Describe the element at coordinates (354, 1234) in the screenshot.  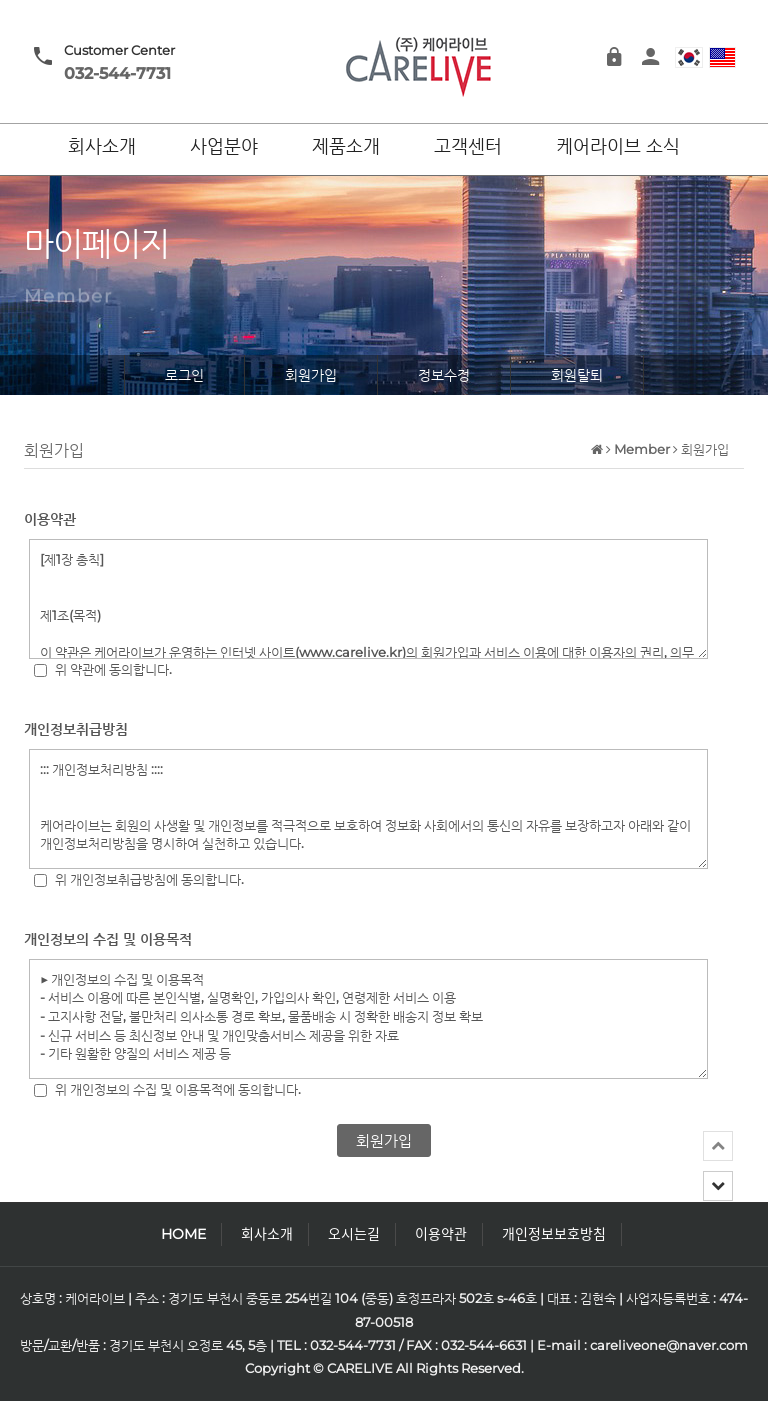
I see `오시는길` at that location.